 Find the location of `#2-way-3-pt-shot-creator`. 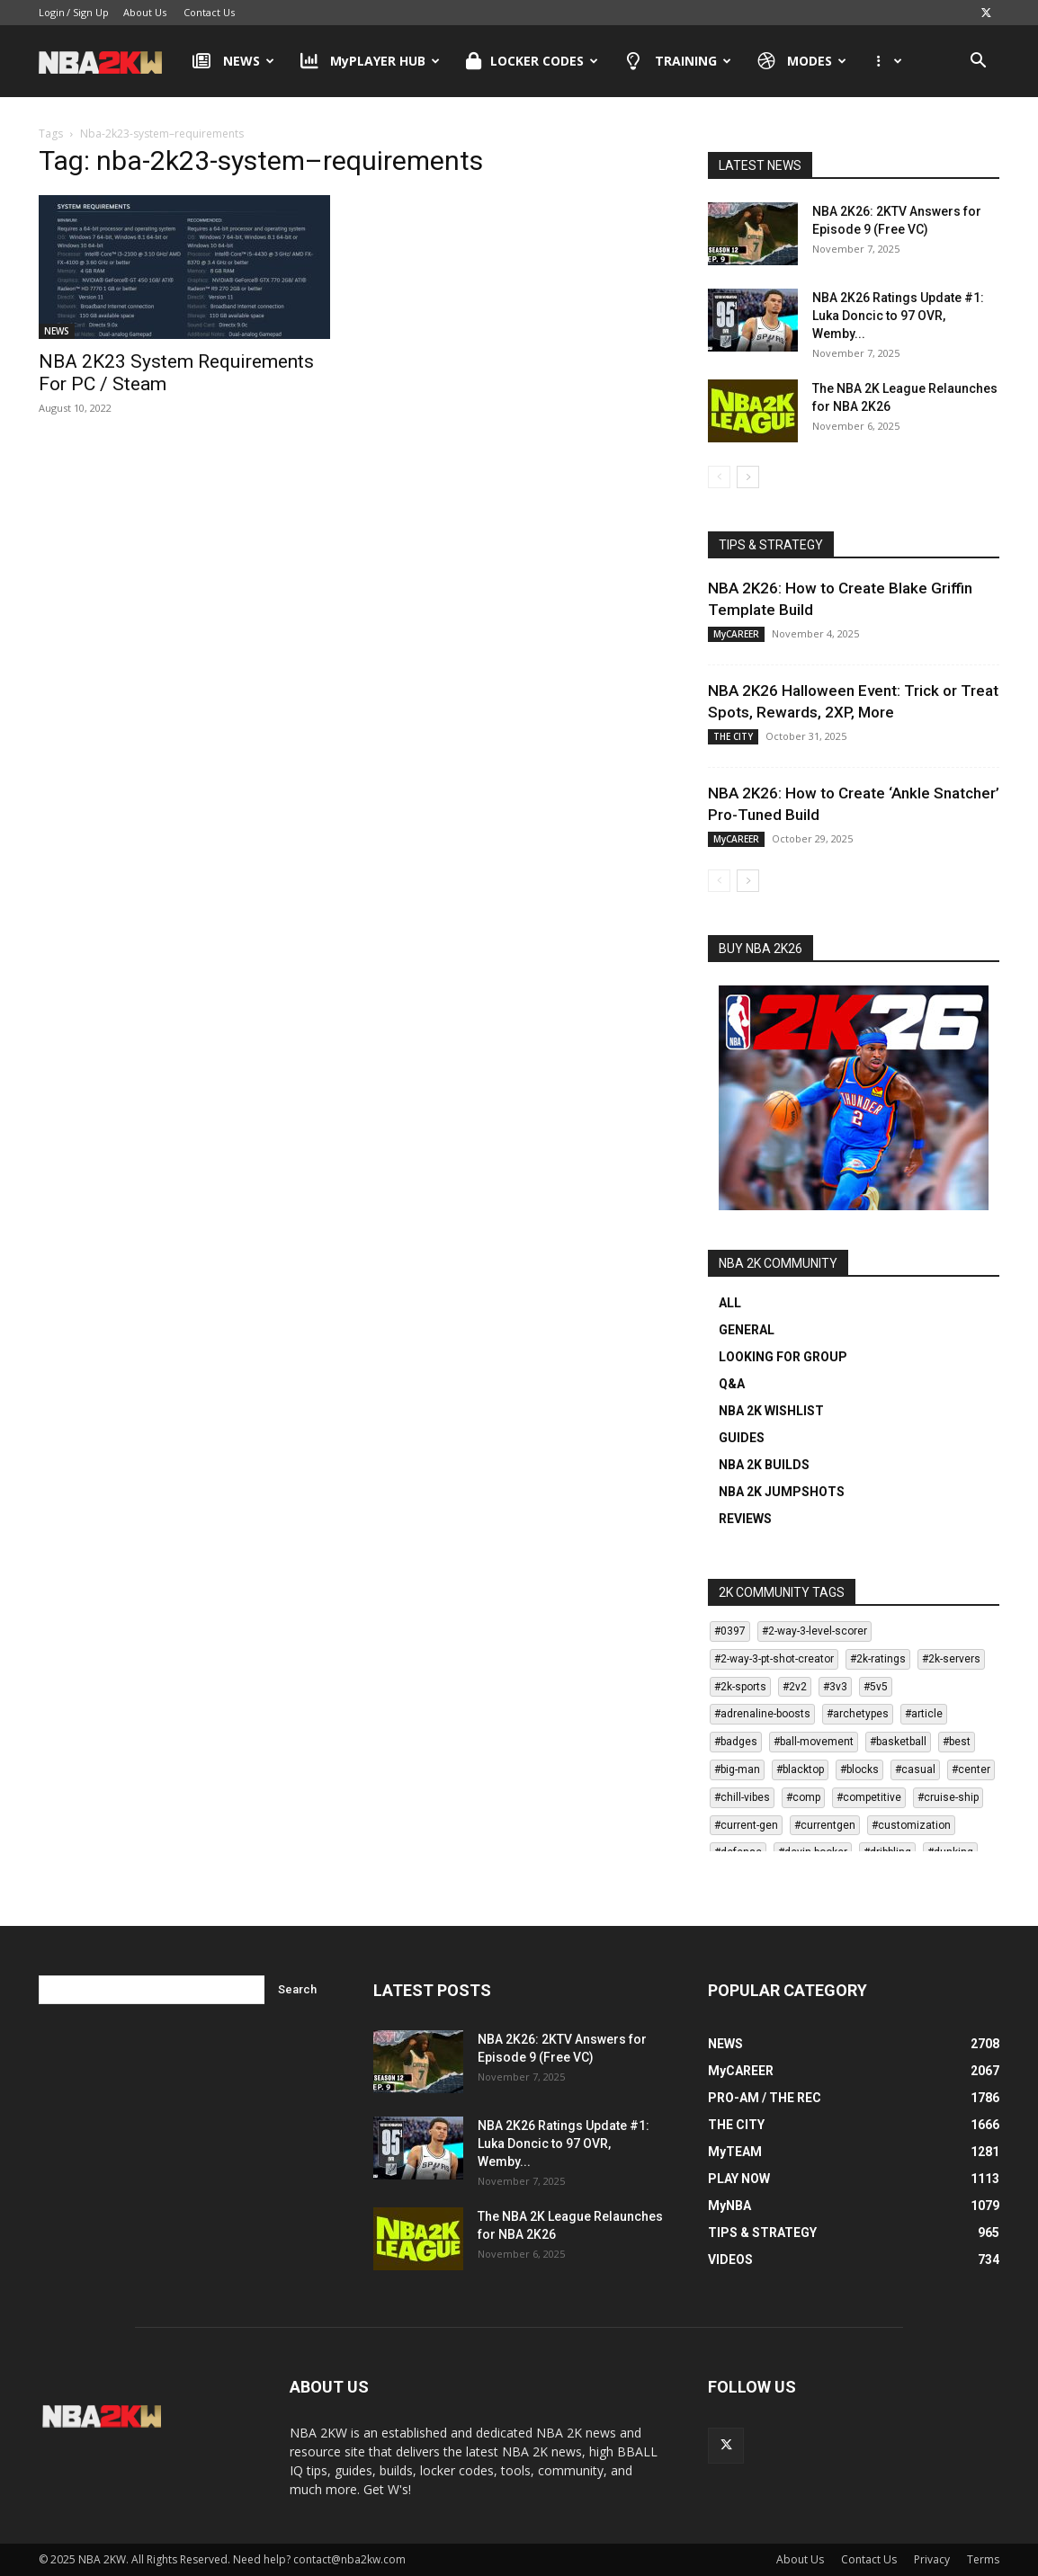

#2-way-3-pt-shot-creator is located at coordinates (774, 1659).